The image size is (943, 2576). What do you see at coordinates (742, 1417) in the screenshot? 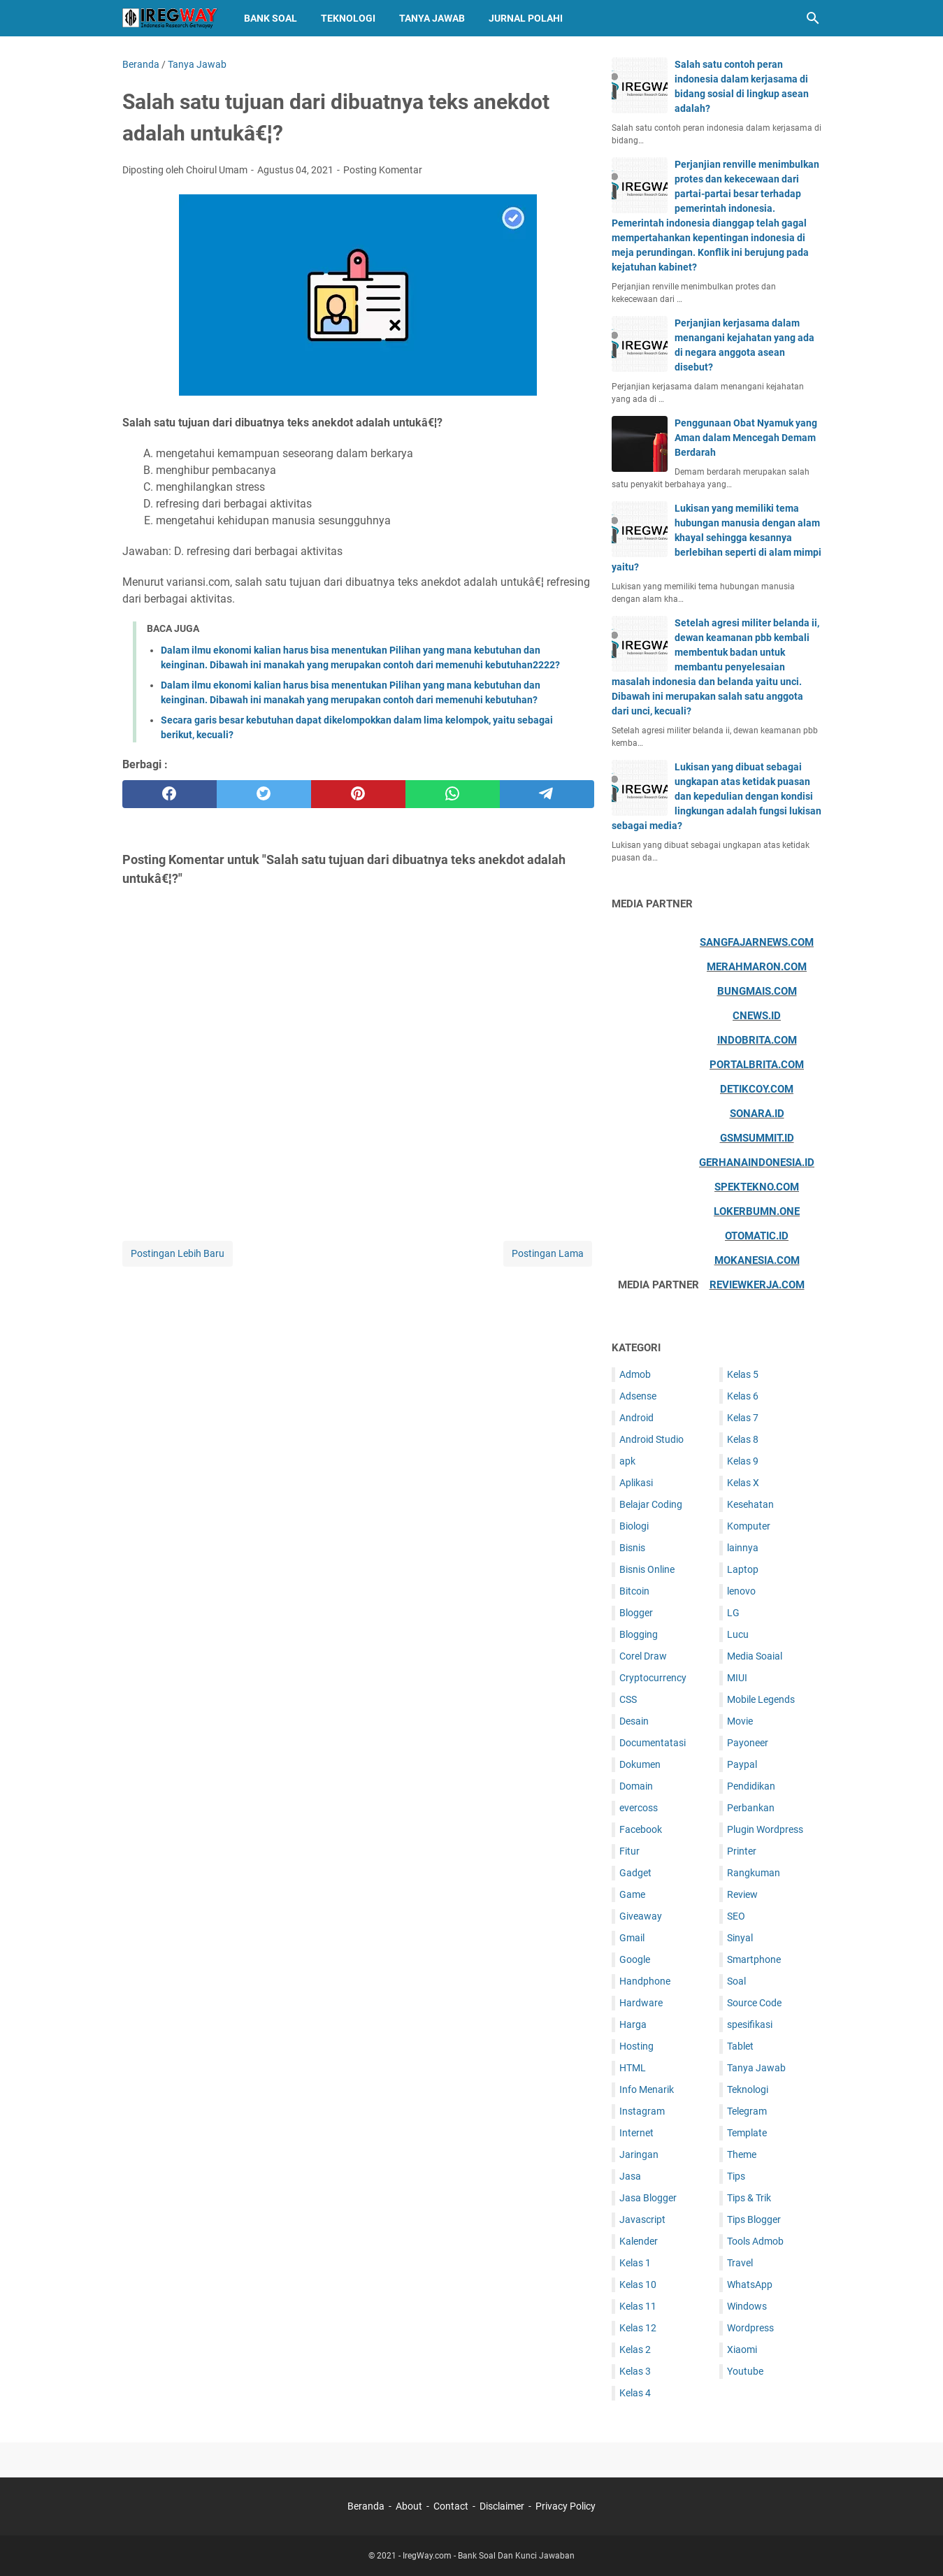
I see `Kelas 7` at bounding box center [742, 1417].